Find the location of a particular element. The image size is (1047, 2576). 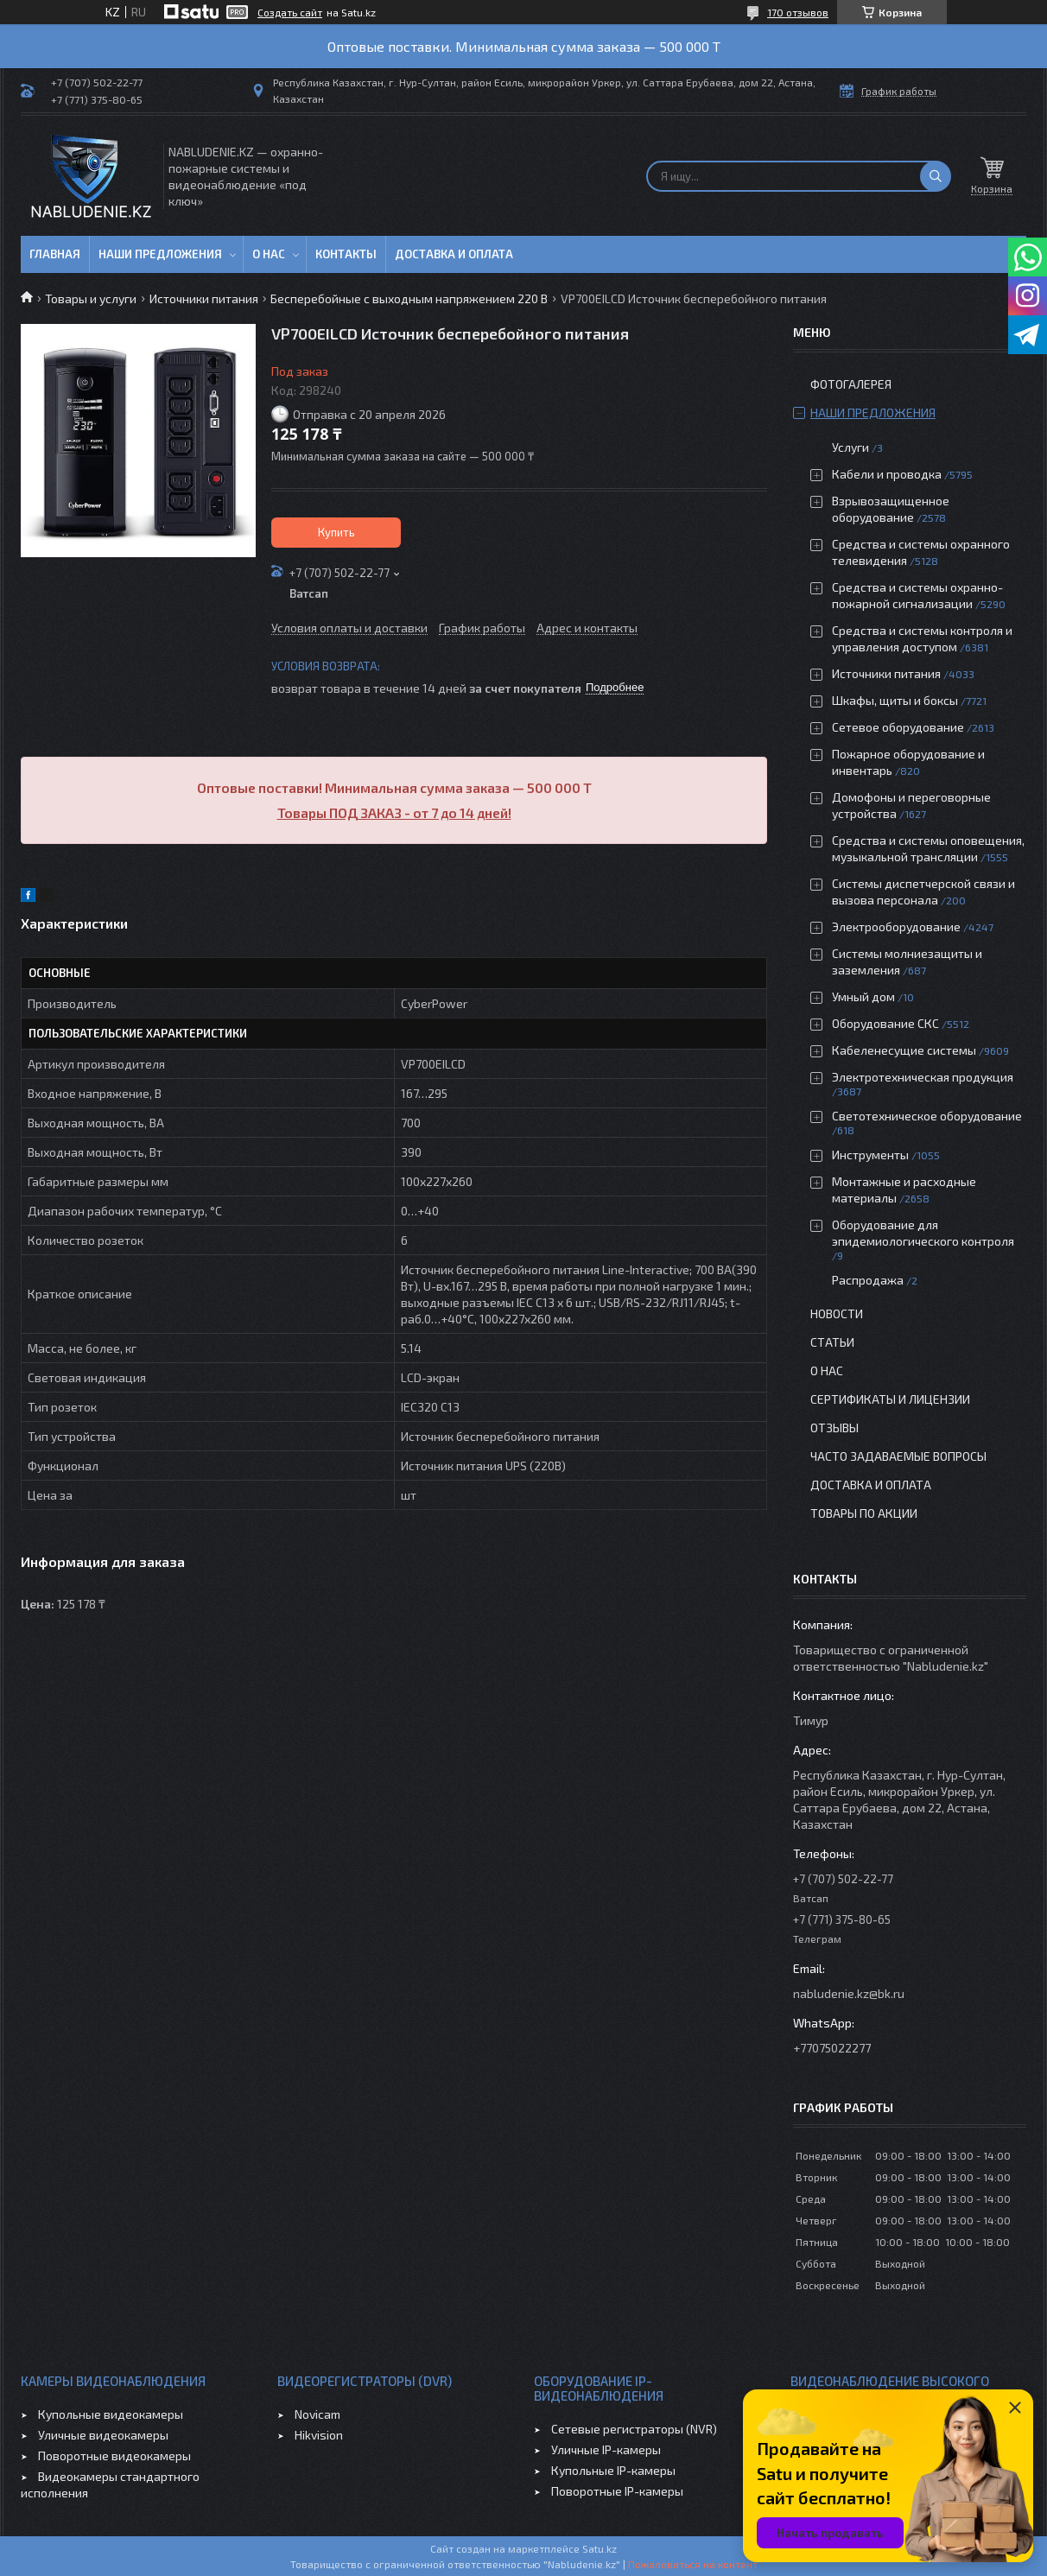

Сертификаты и лицензии is located at coordinates (890, 1399).